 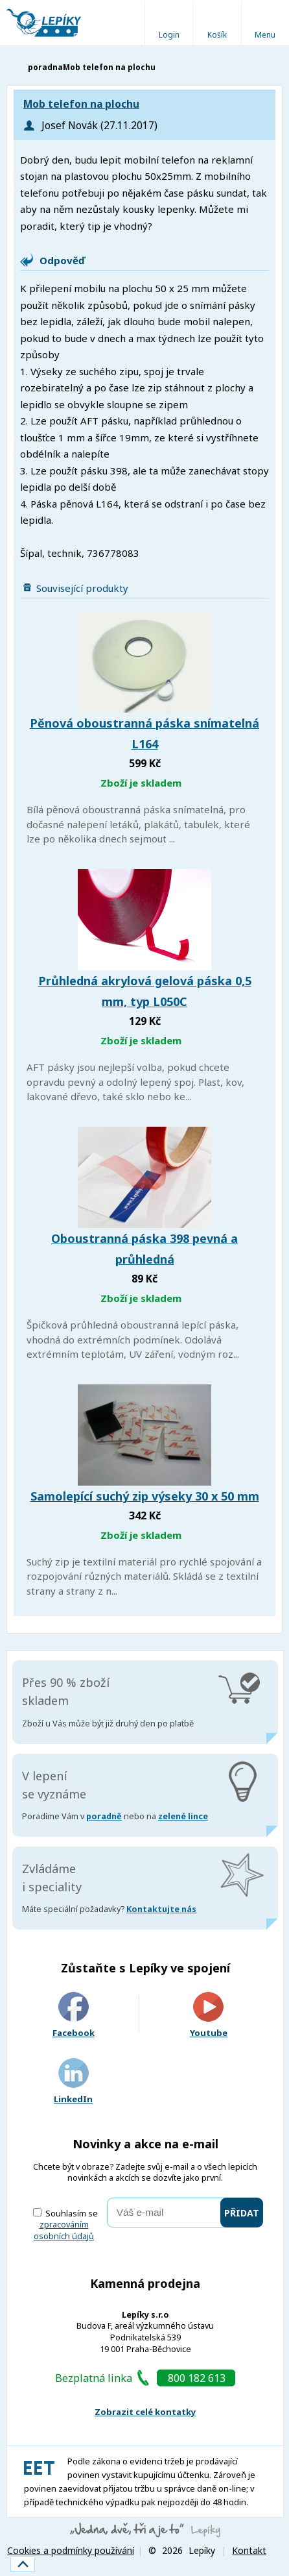 I want to click on Mob telefon na plochu, so click(x=81, y=104).